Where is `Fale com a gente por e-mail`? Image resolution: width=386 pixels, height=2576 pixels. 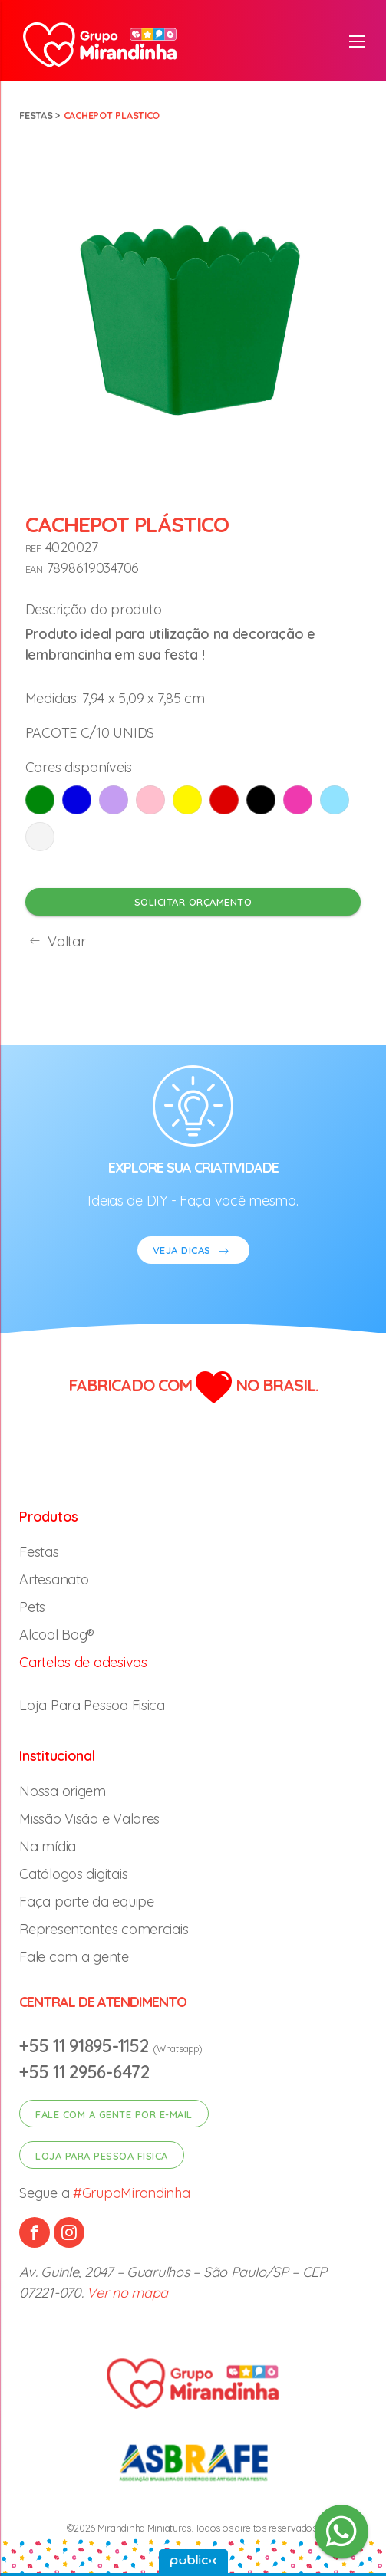 Fale com a gente por e-mail is located at coordinates (114, 2114).